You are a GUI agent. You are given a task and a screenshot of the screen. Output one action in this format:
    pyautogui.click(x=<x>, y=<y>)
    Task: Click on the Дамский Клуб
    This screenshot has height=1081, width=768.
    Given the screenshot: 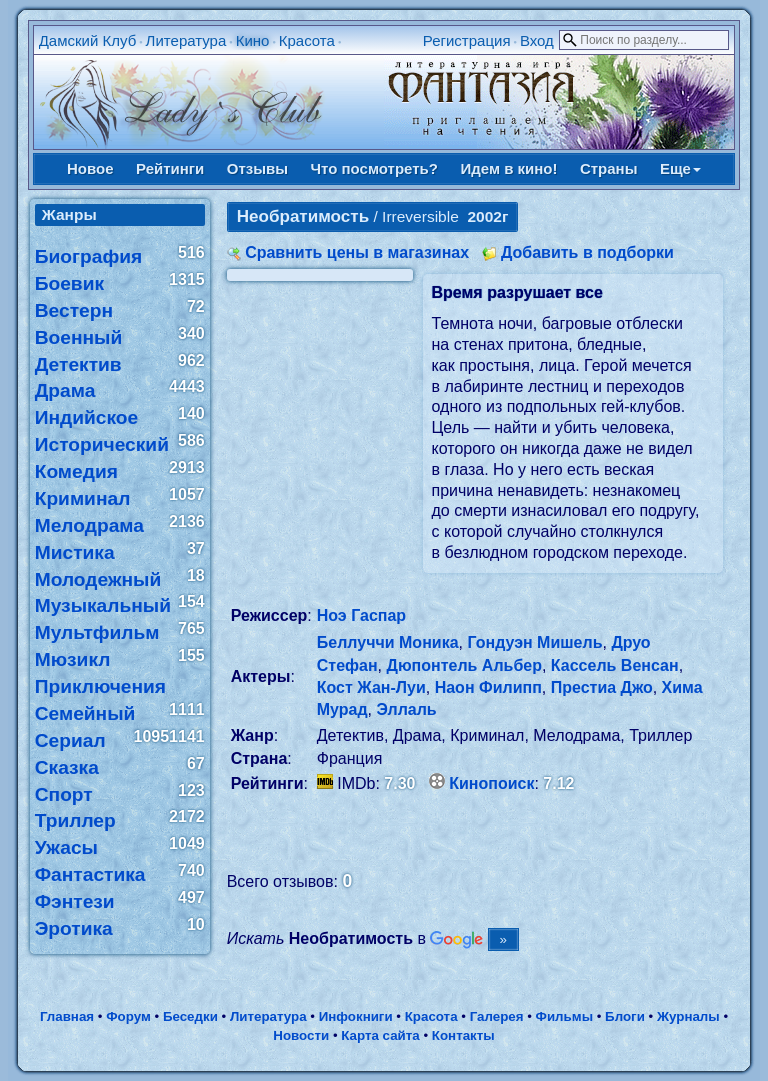 What is the action you would take?
    pyautogui.click(x=88, y=40)
    